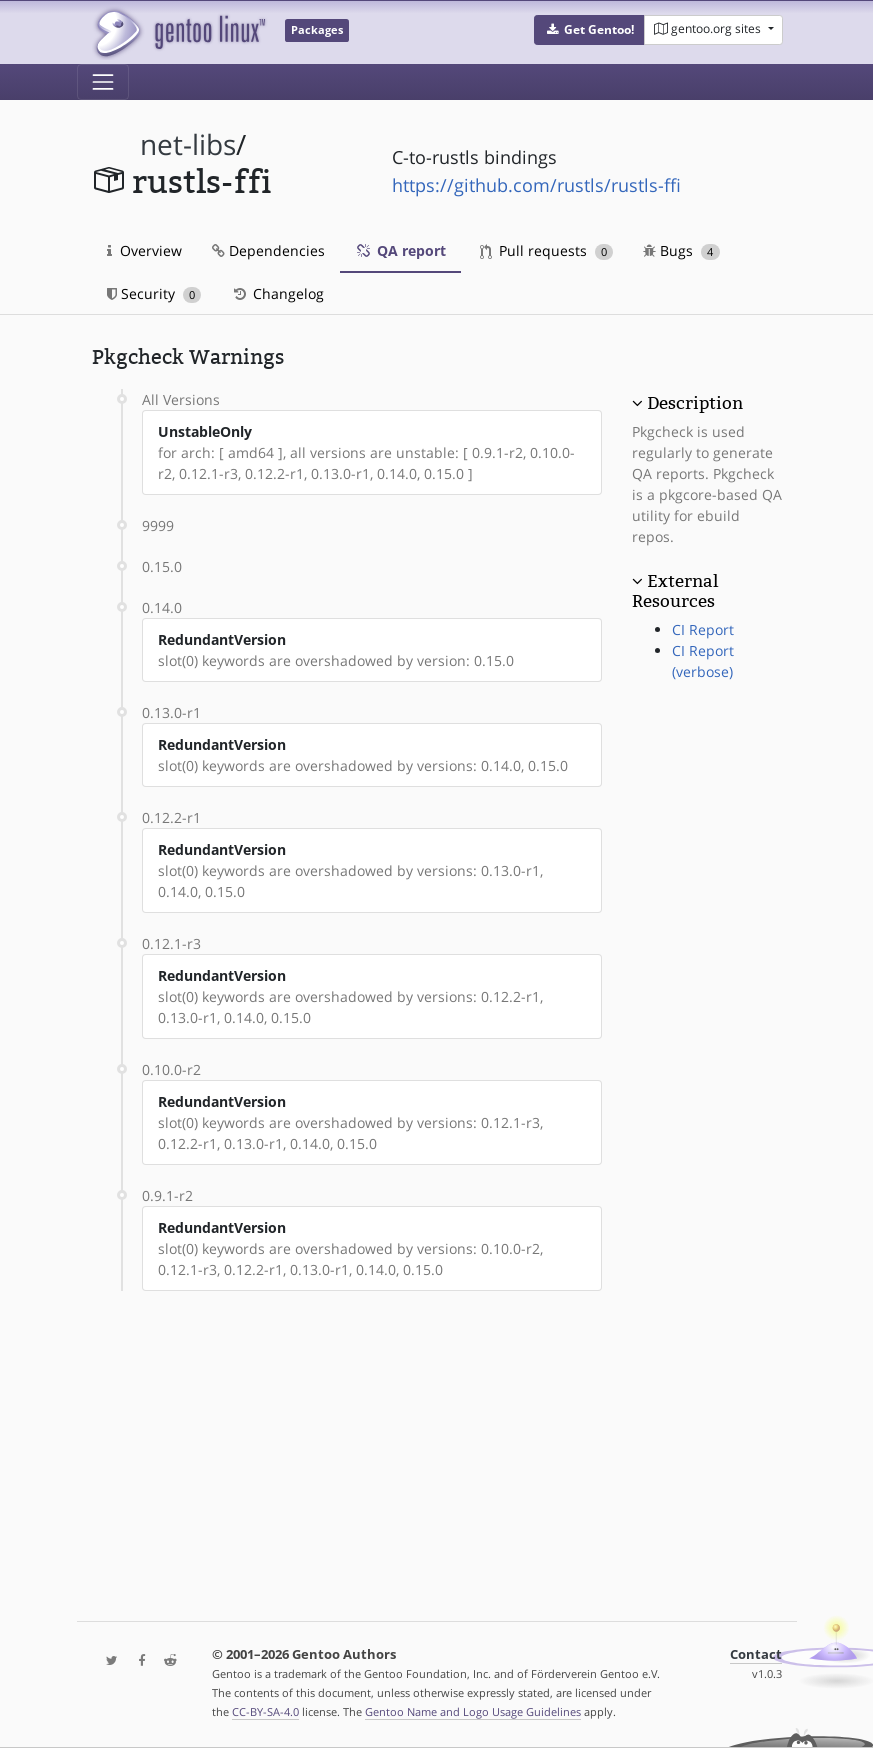 This screenshot has height=1748, width=873. Describe the element at coordinates (756, 1654) in the screenshot. I see `Contact` at that location.